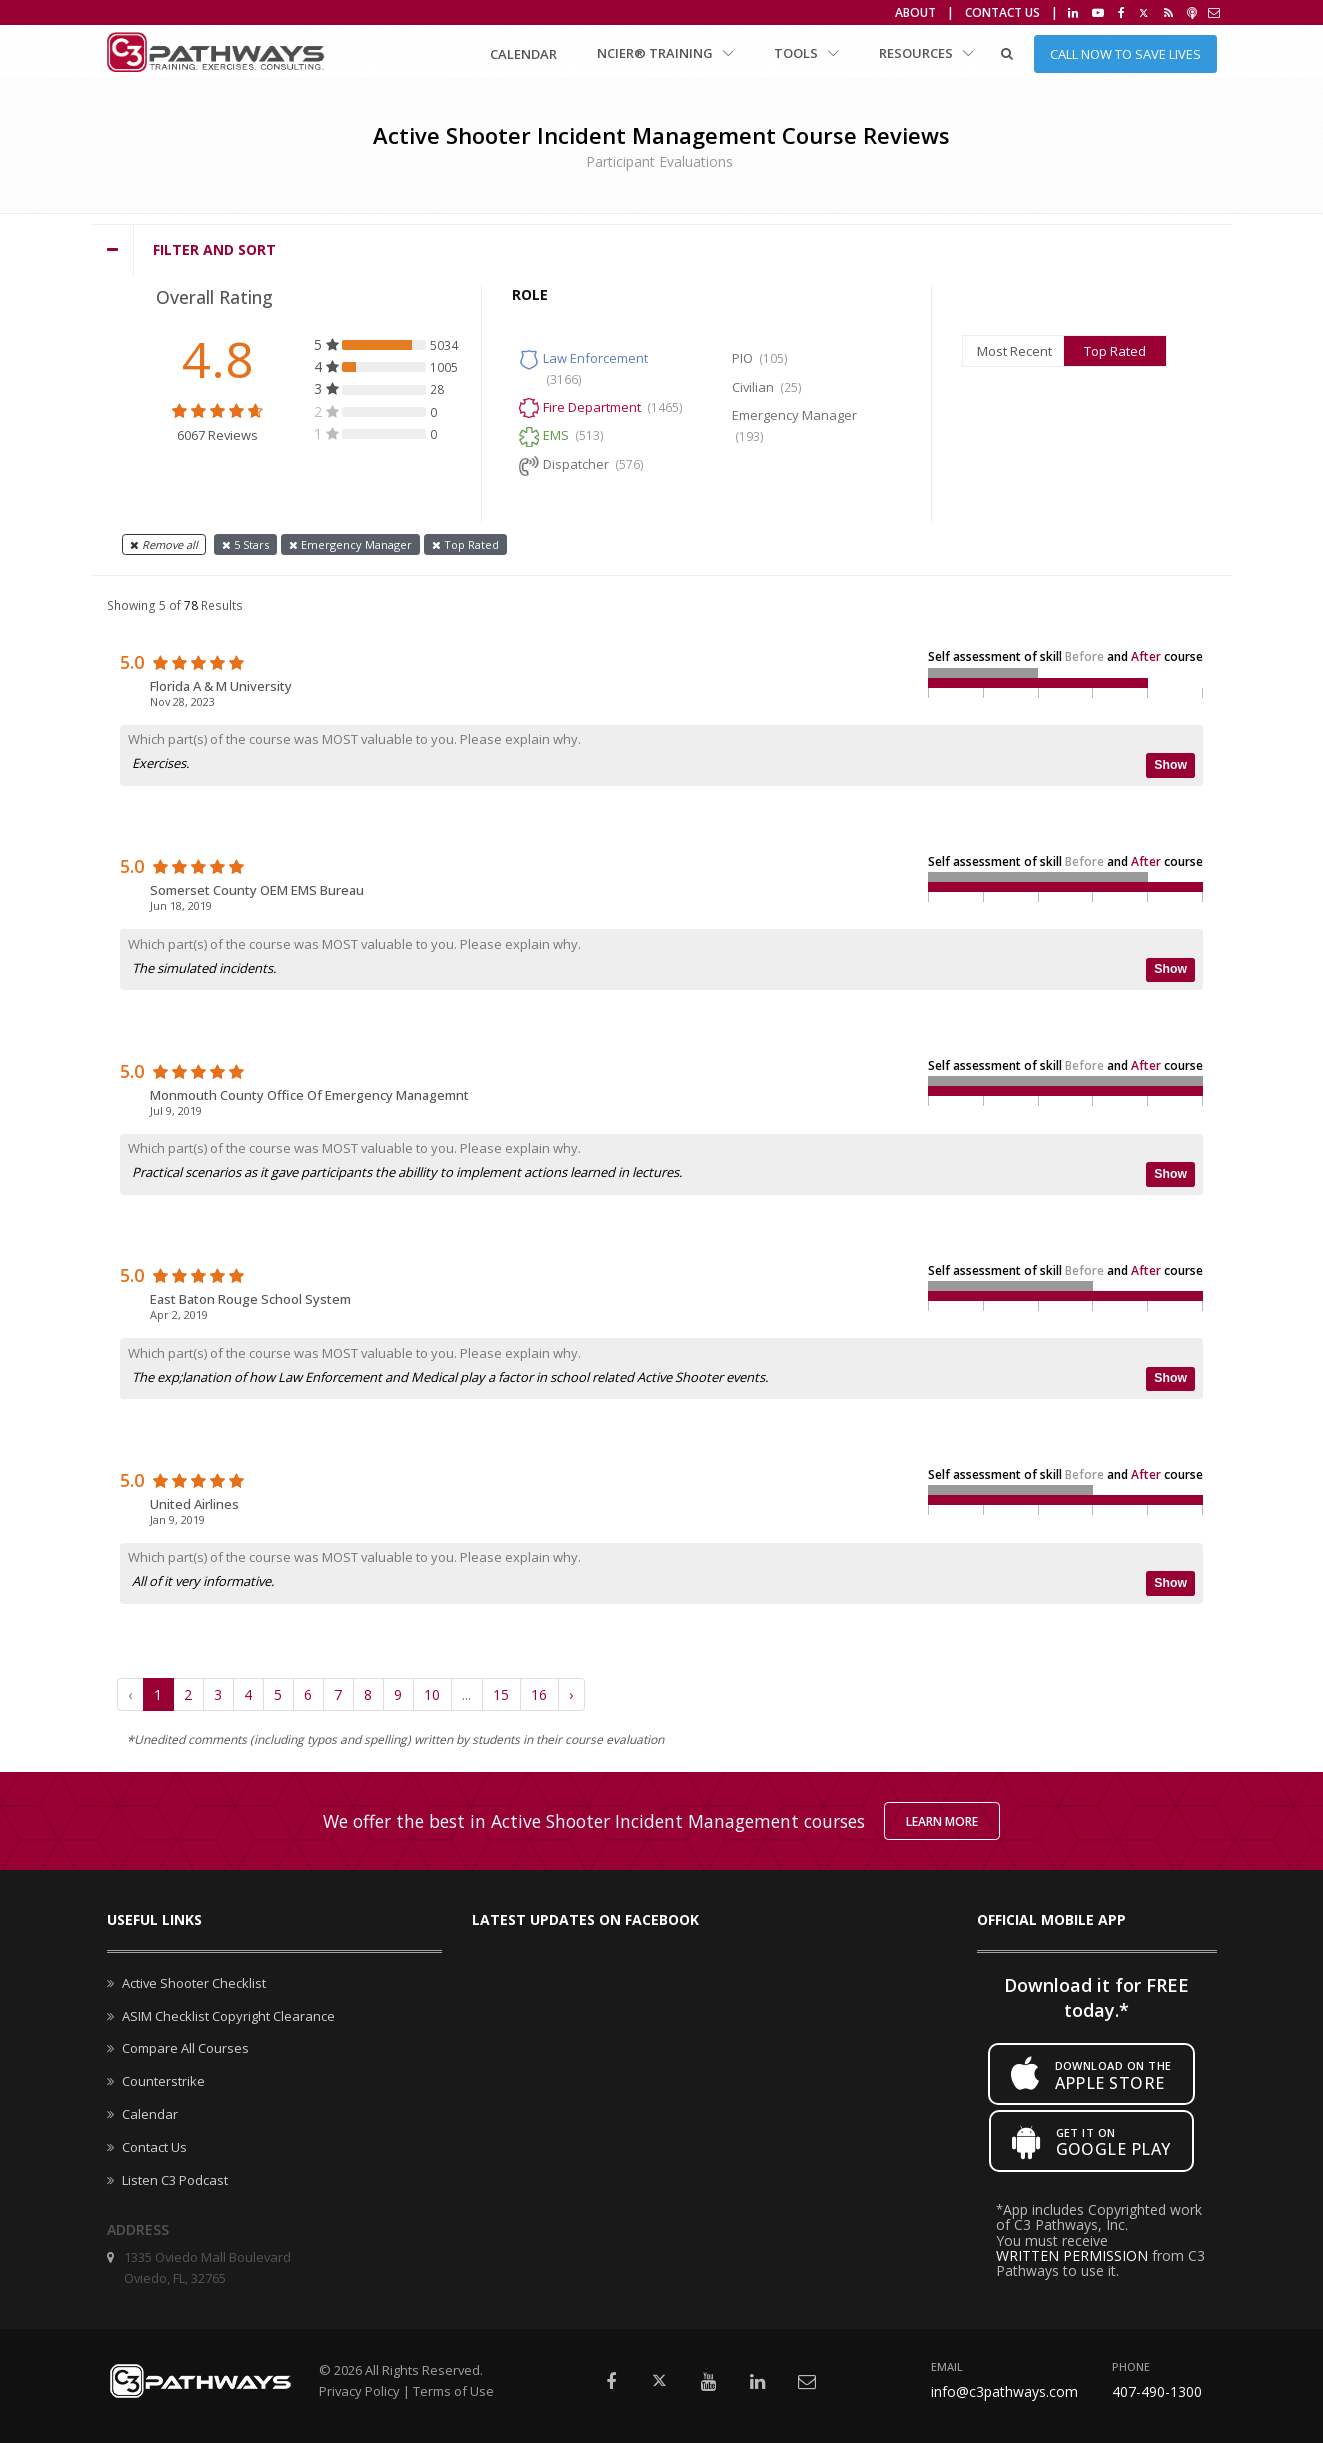 The height and width of the screenshot is (2443, 1323). What do you see at coordinates (915, 12) in the screenshot?
I see `About` at bounding box center [915, 12].